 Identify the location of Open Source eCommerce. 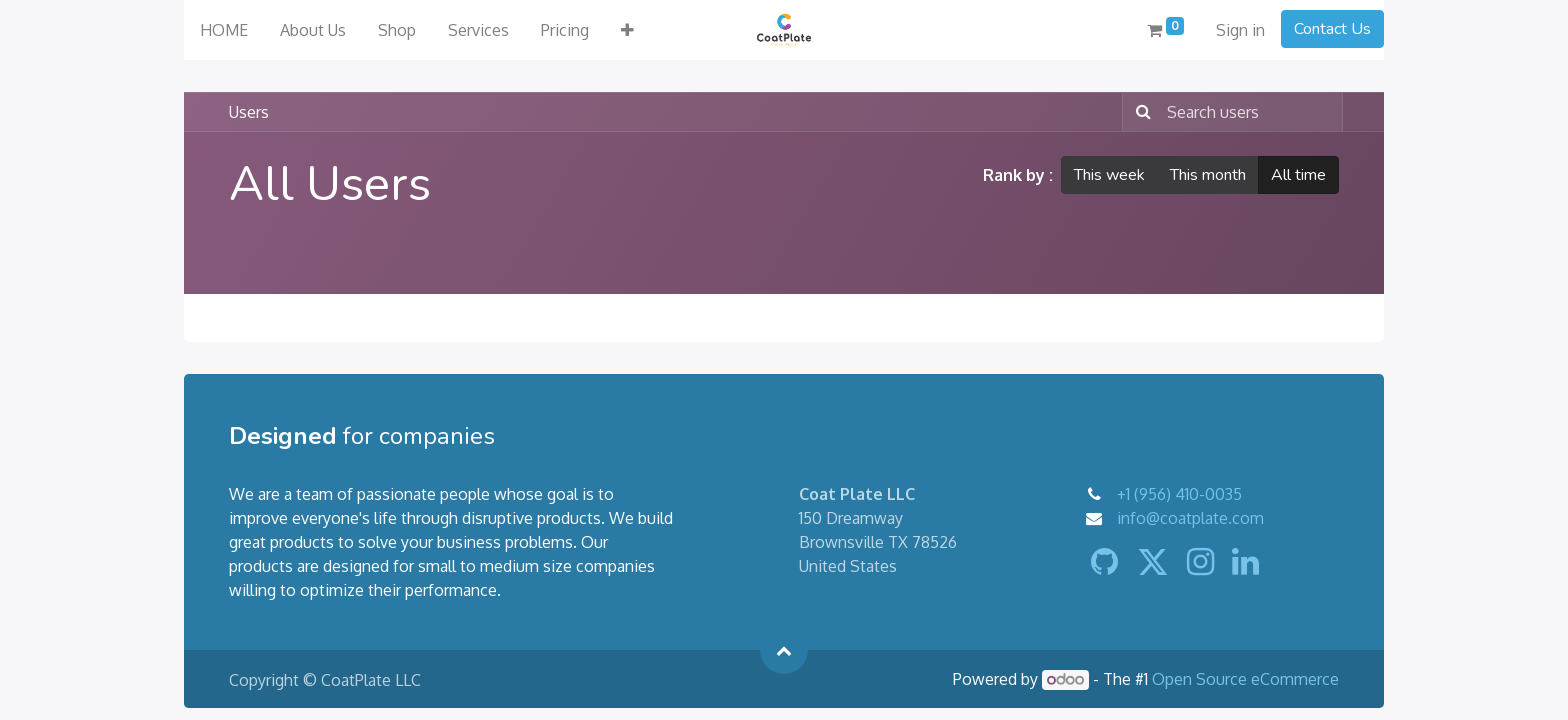
(1245, 679).